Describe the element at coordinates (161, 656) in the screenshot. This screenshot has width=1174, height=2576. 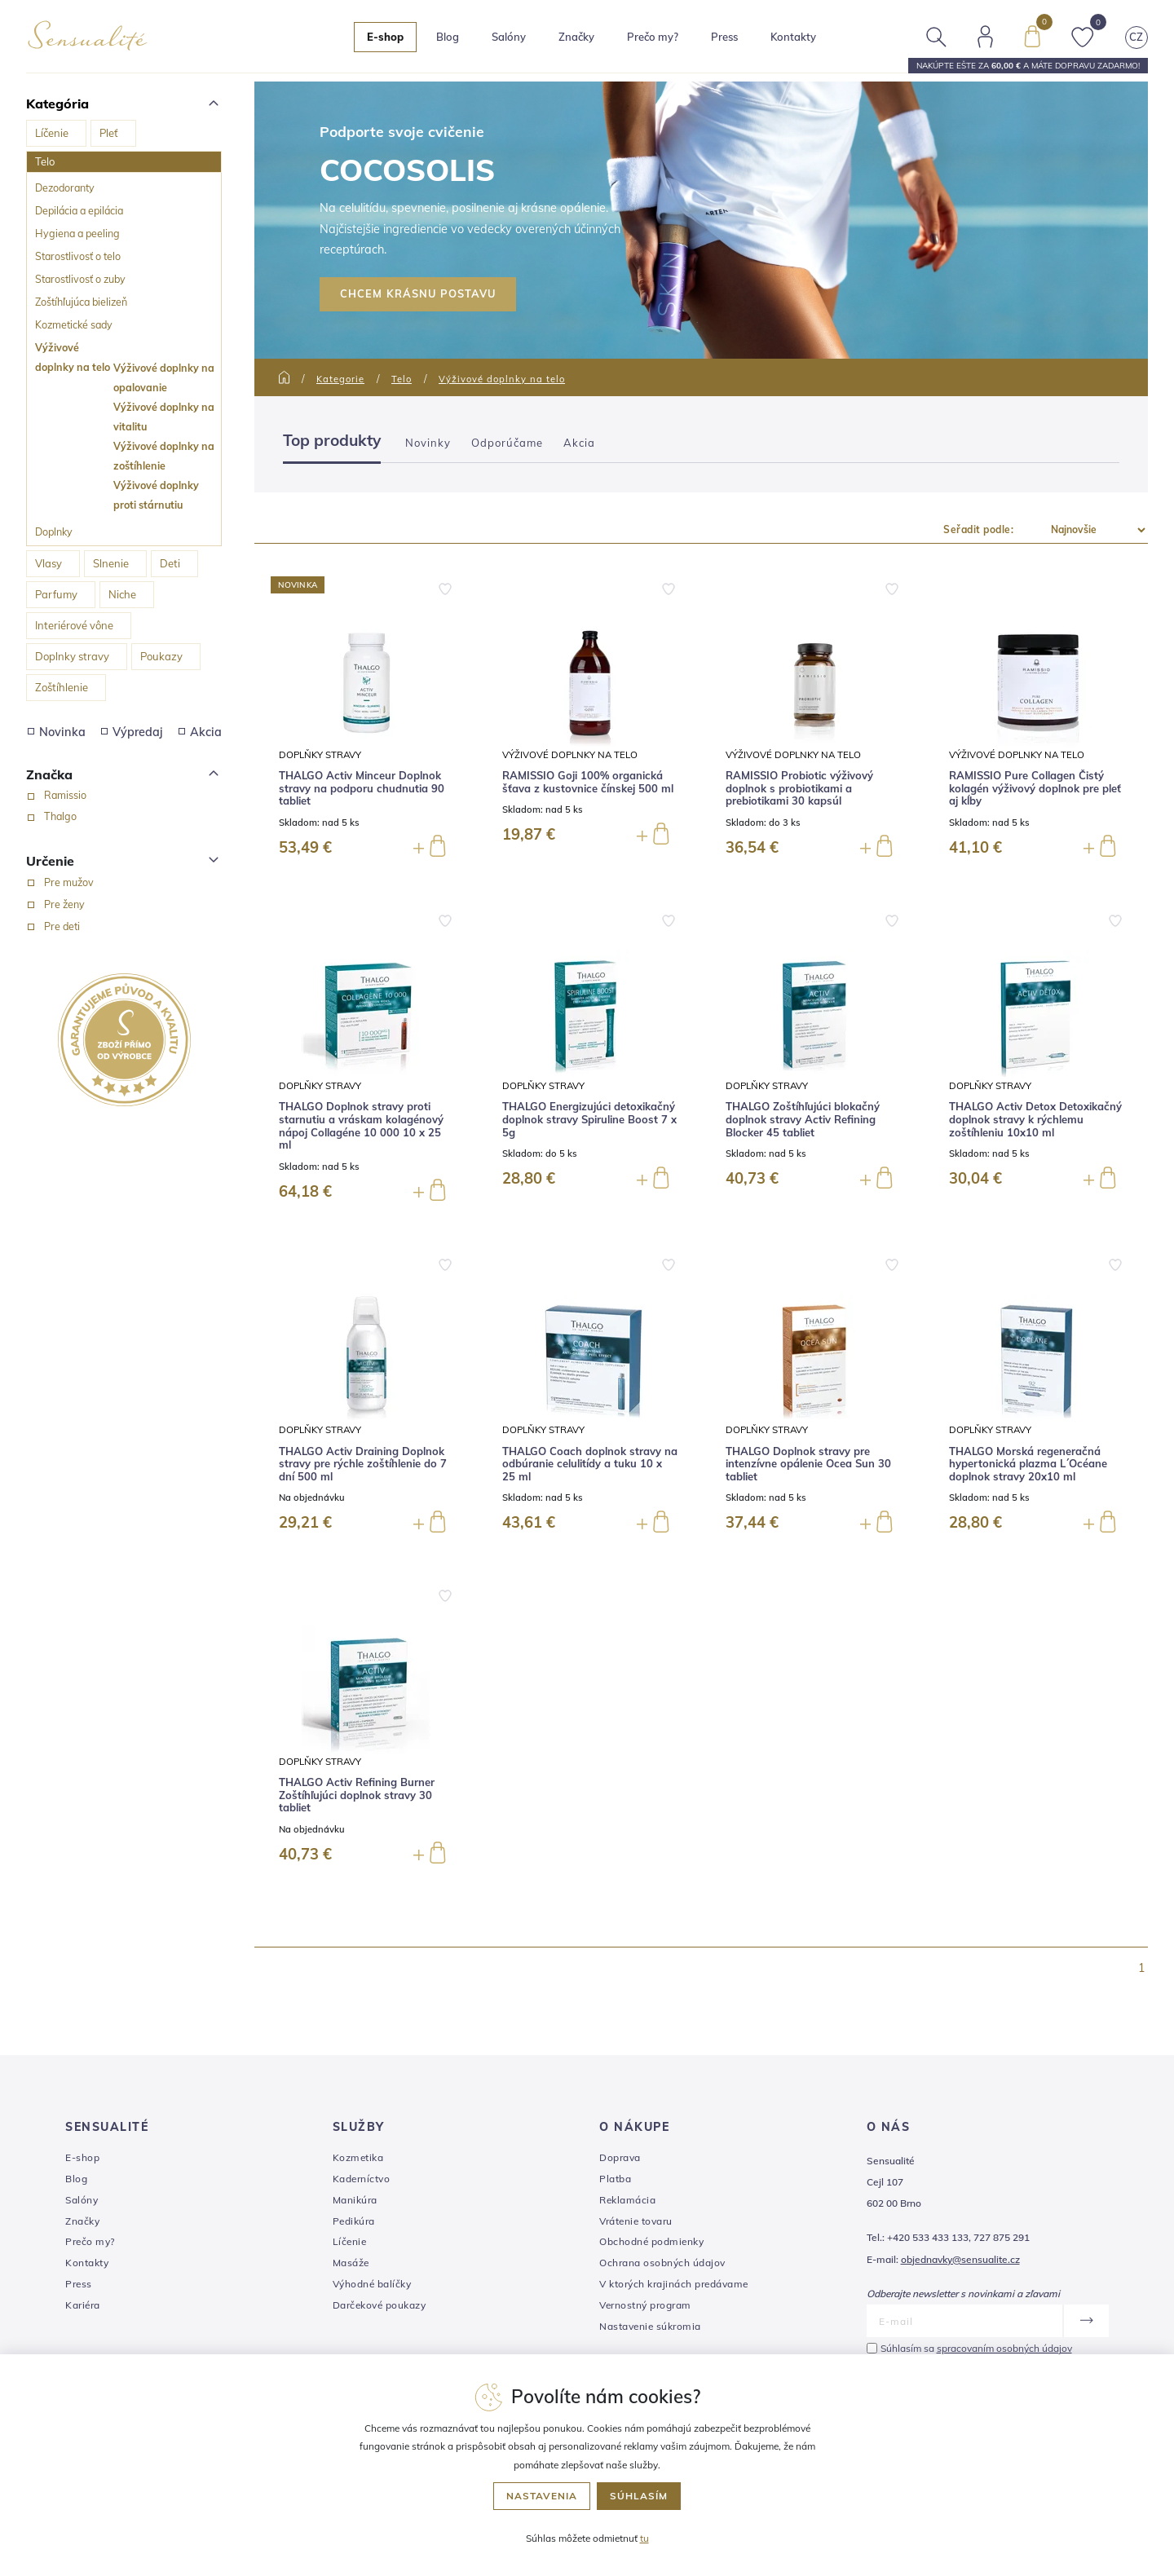
I see `Poukazy` at that location.